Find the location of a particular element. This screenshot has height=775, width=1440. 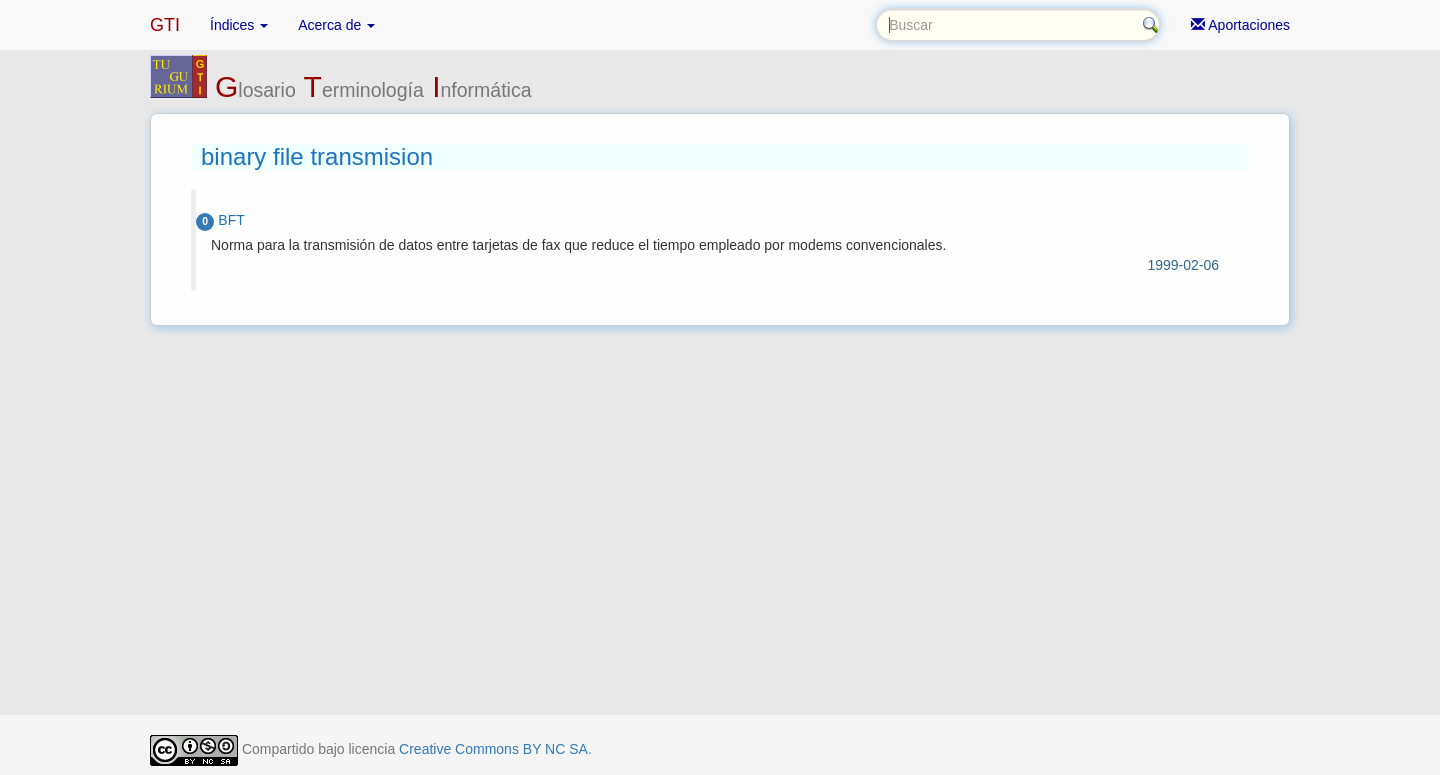

Creative Commons BY NC SA is located at coordinates (493, 749).